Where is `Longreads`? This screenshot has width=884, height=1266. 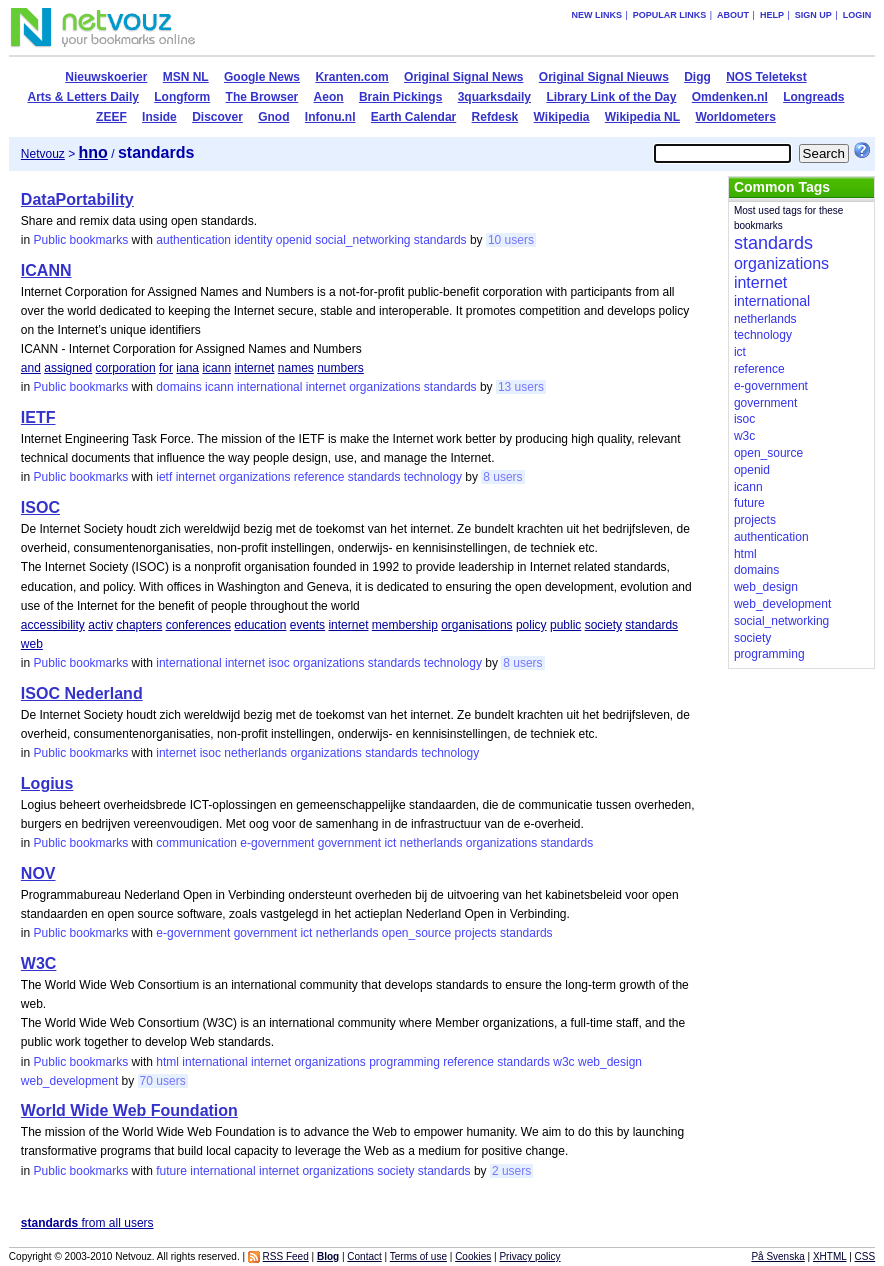 Longreads is located at coordinates (813, 97).